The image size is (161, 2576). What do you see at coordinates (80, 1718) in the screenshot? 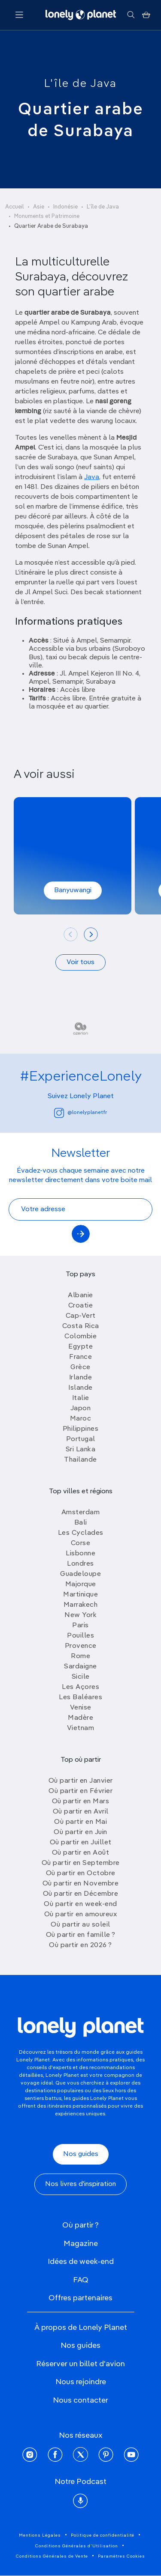
I see `Madère` at bounding box center [80, 1718].